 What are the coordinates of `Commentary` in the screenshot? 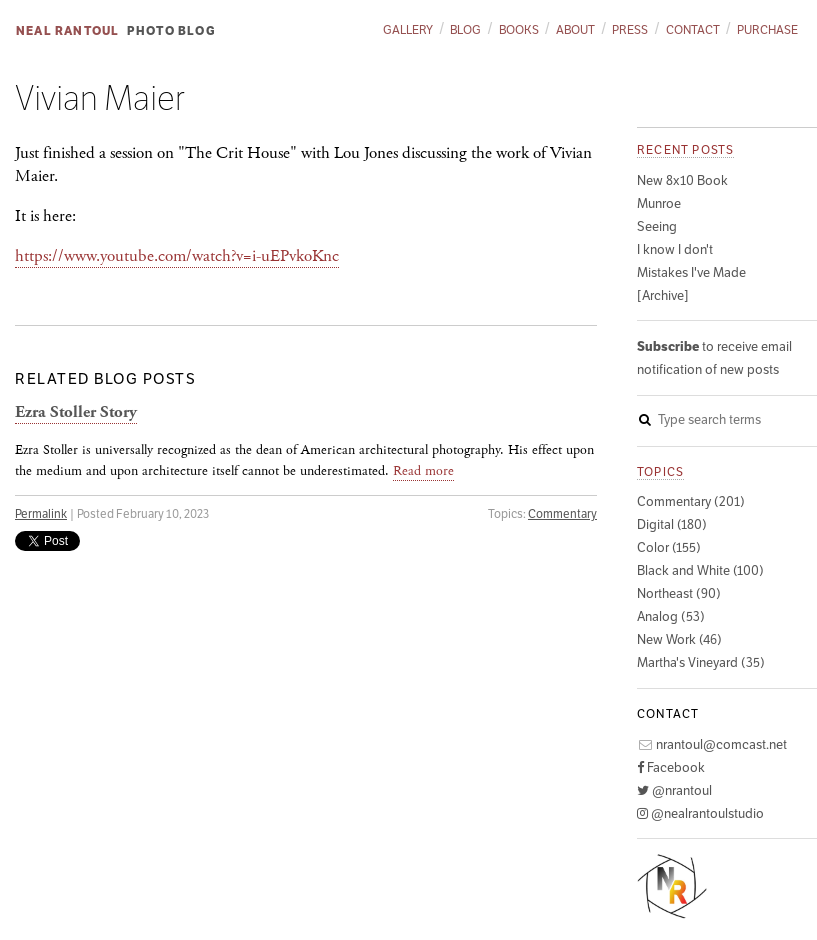 It's located at (562, 513).